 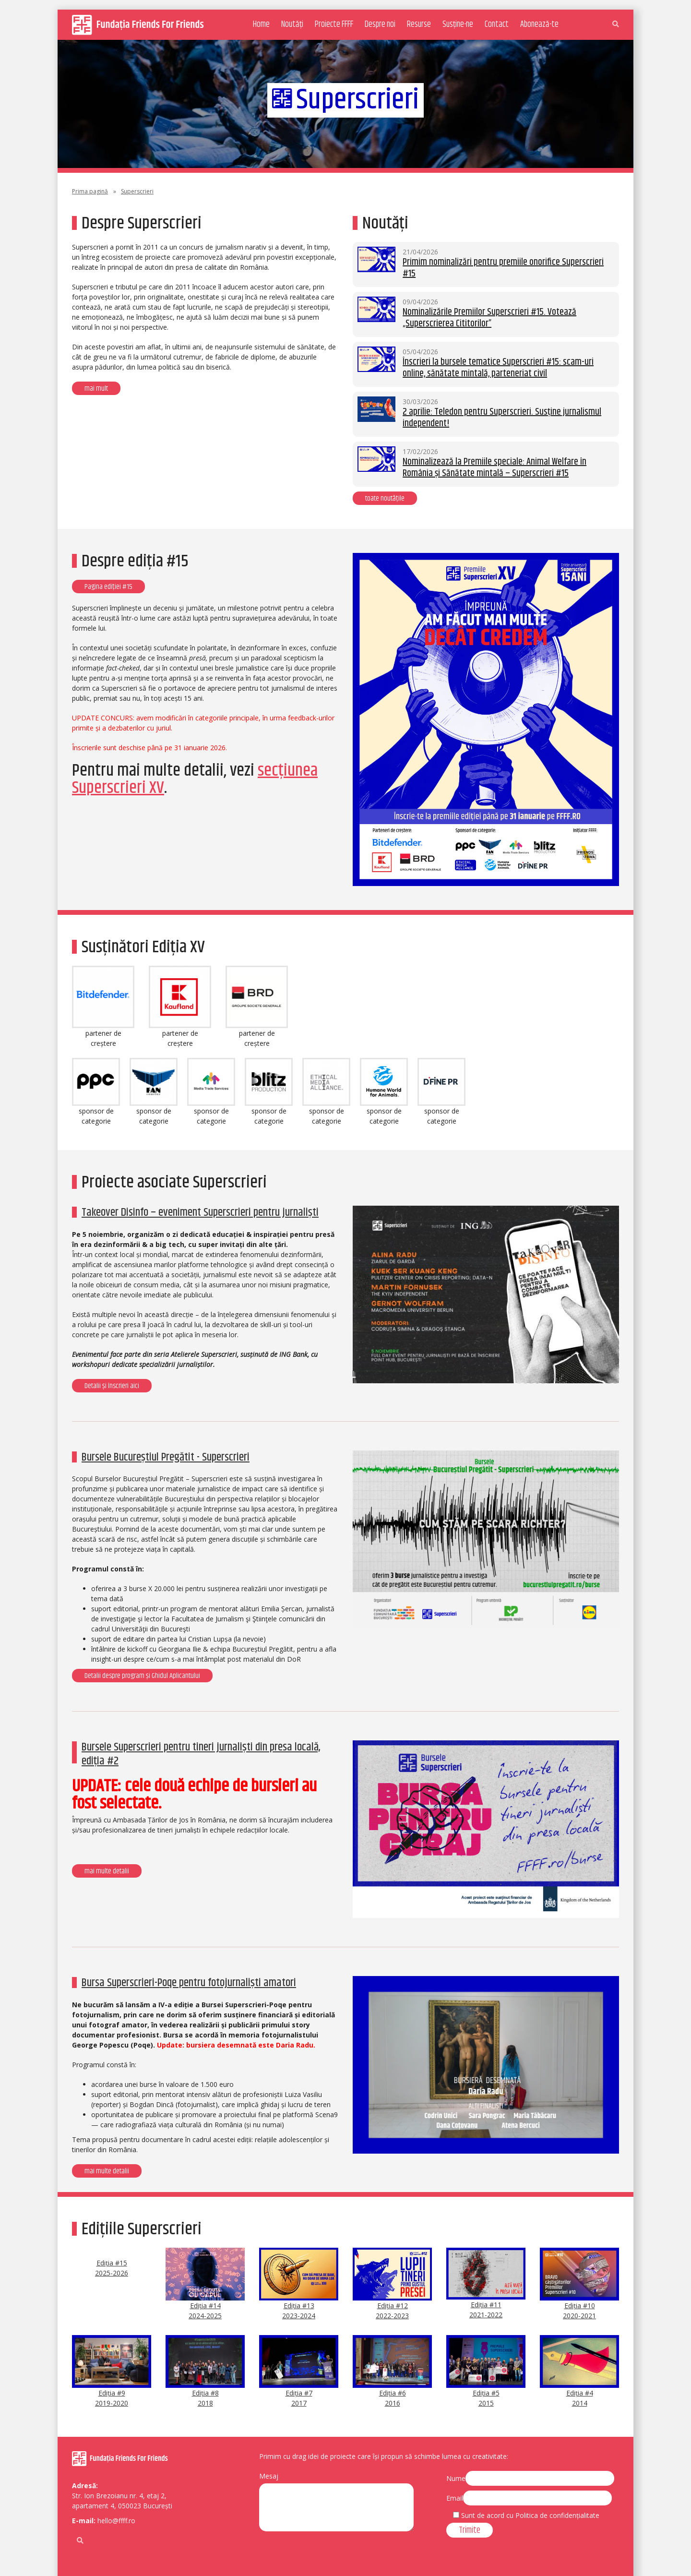 I want to click on Home, so click(x=261, y=24).